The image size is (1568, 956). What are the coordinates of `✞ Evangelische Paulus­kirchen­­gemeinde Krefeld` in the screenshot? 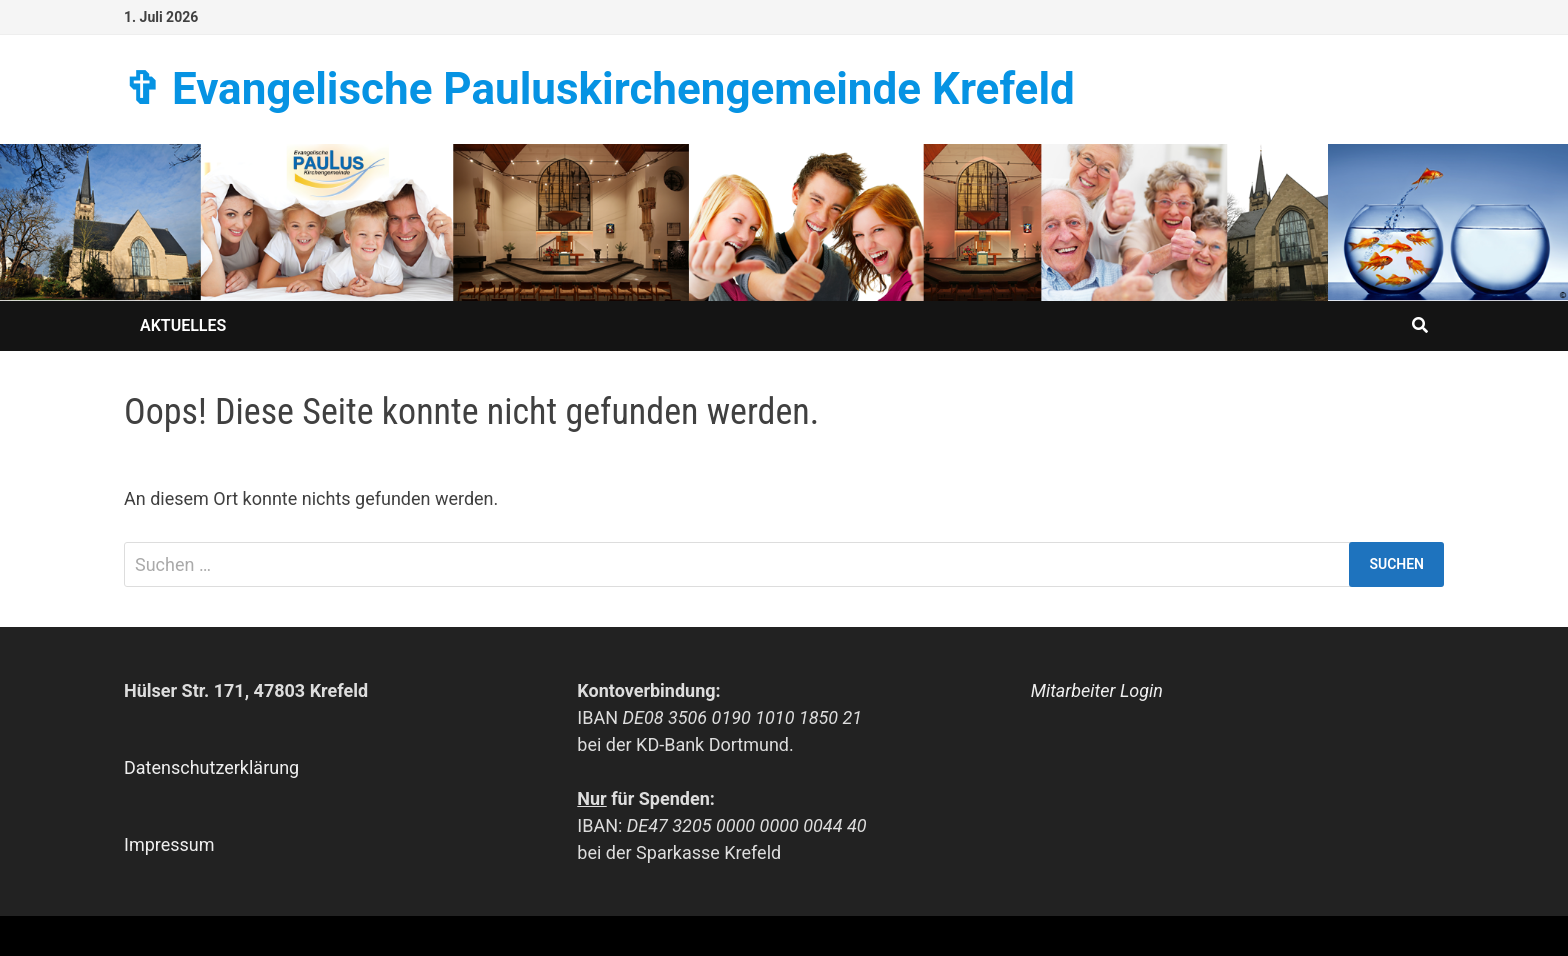 It's located at (599, 89).